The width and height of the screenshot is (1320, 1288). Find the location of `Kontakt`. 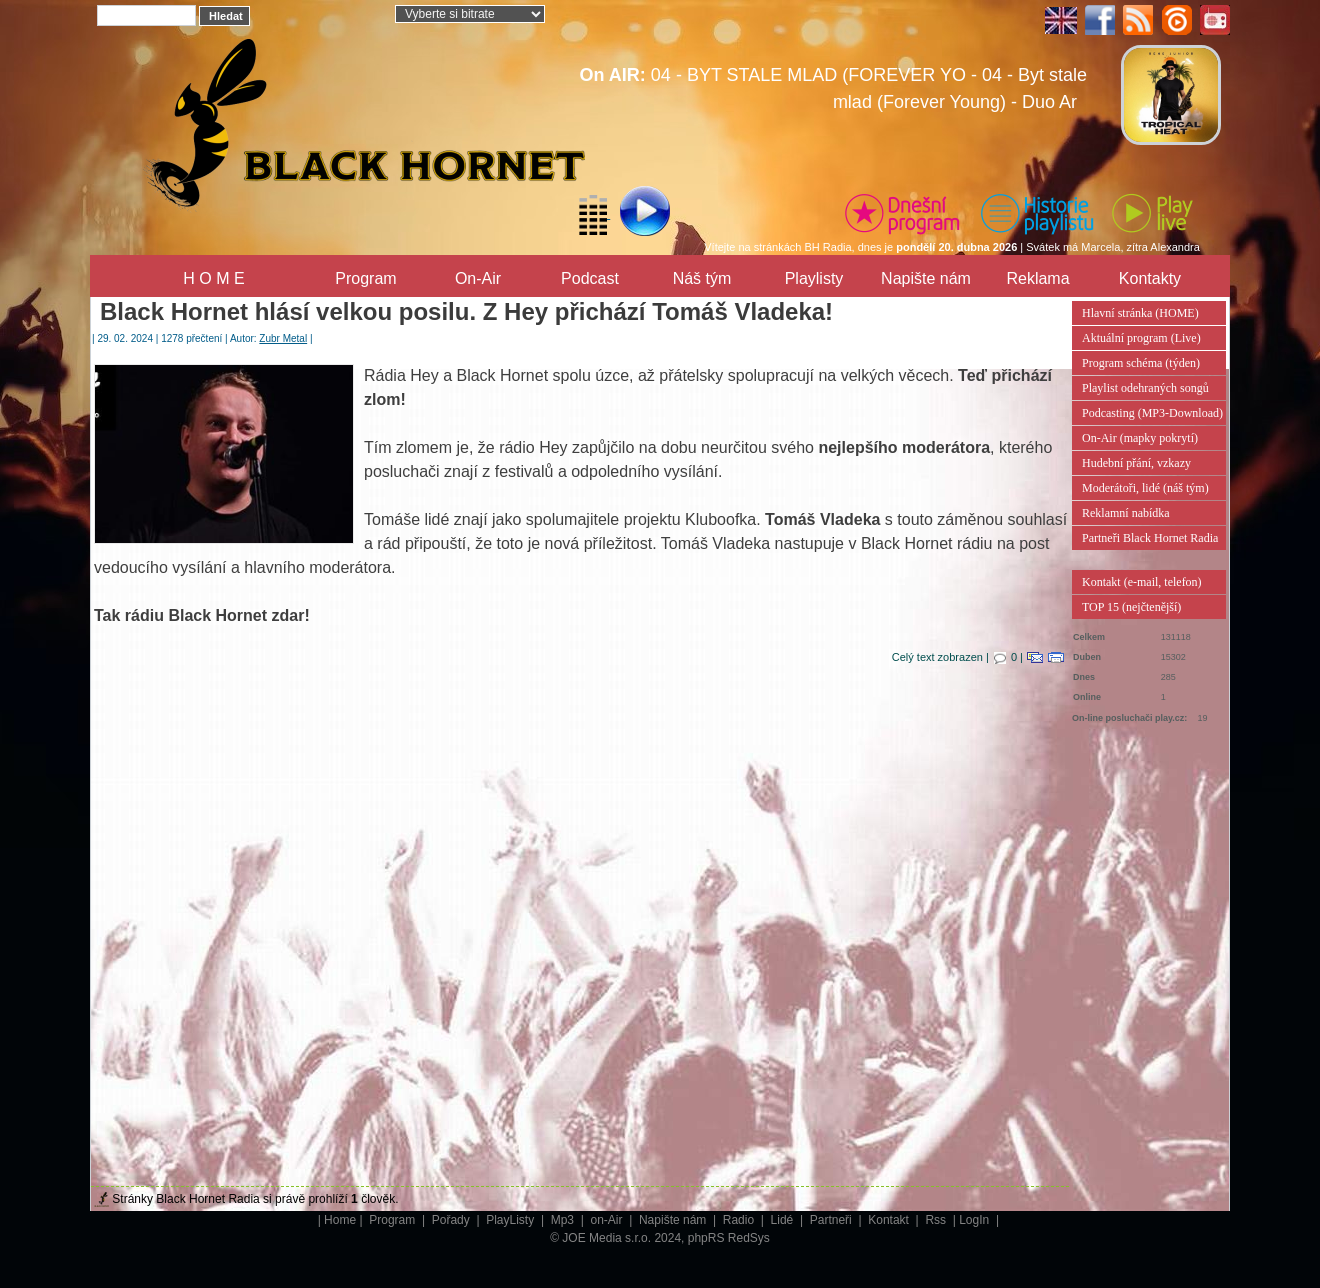

Kontakt is located at coordinates (890, 1220).